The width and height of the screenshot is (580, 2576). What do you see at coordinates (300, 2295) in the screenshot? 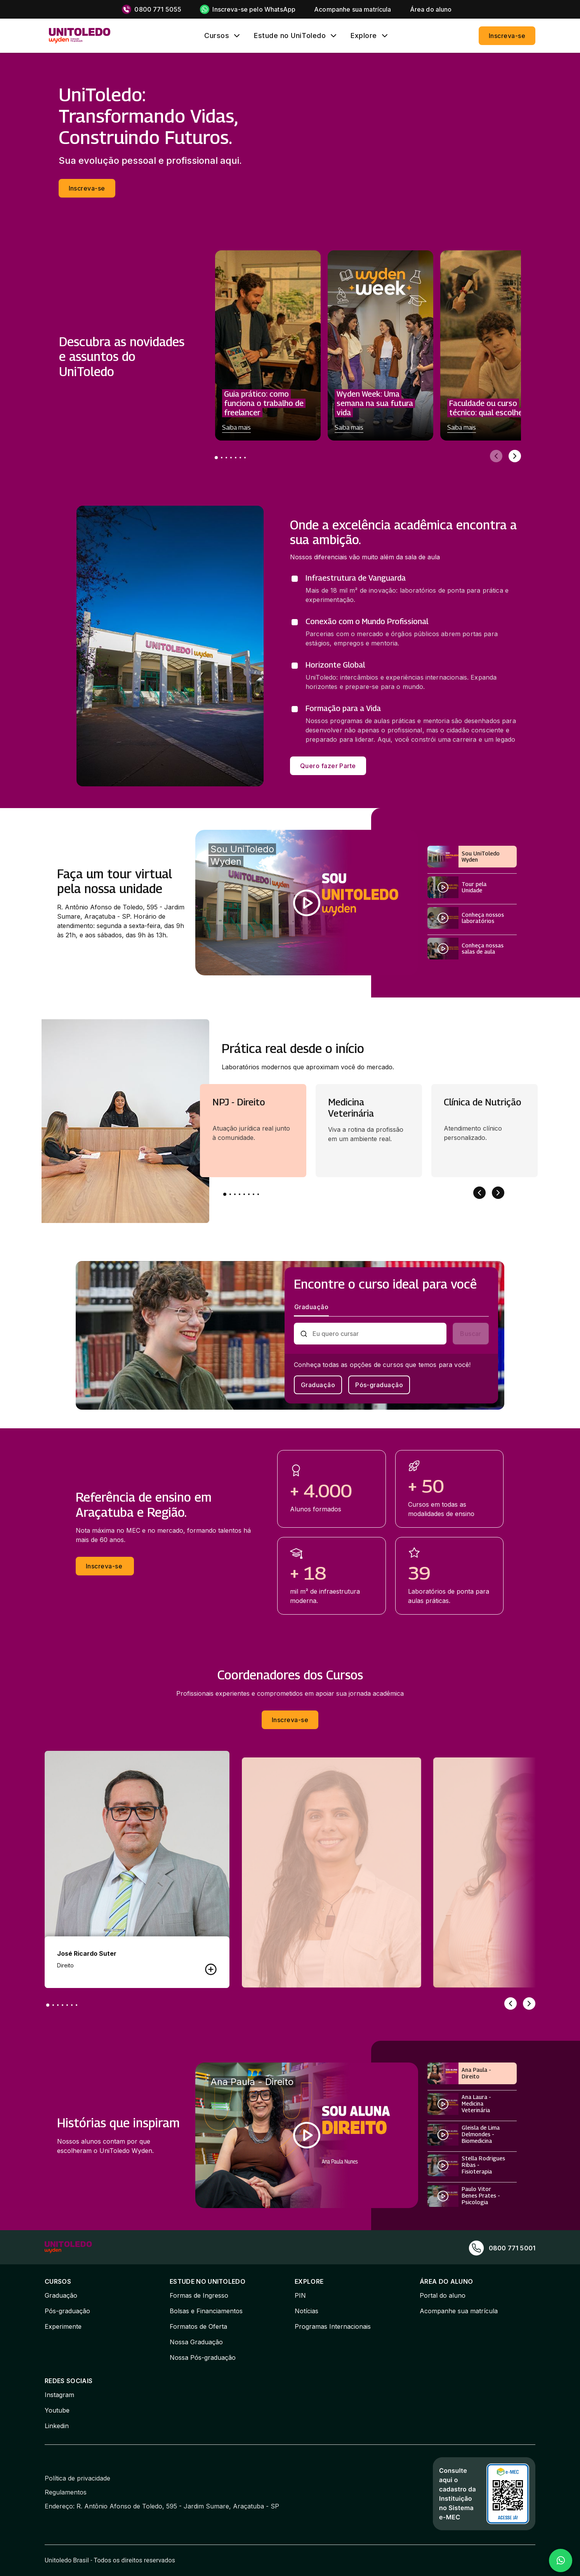
I see `PIN` at bounding box center [300, 2295].